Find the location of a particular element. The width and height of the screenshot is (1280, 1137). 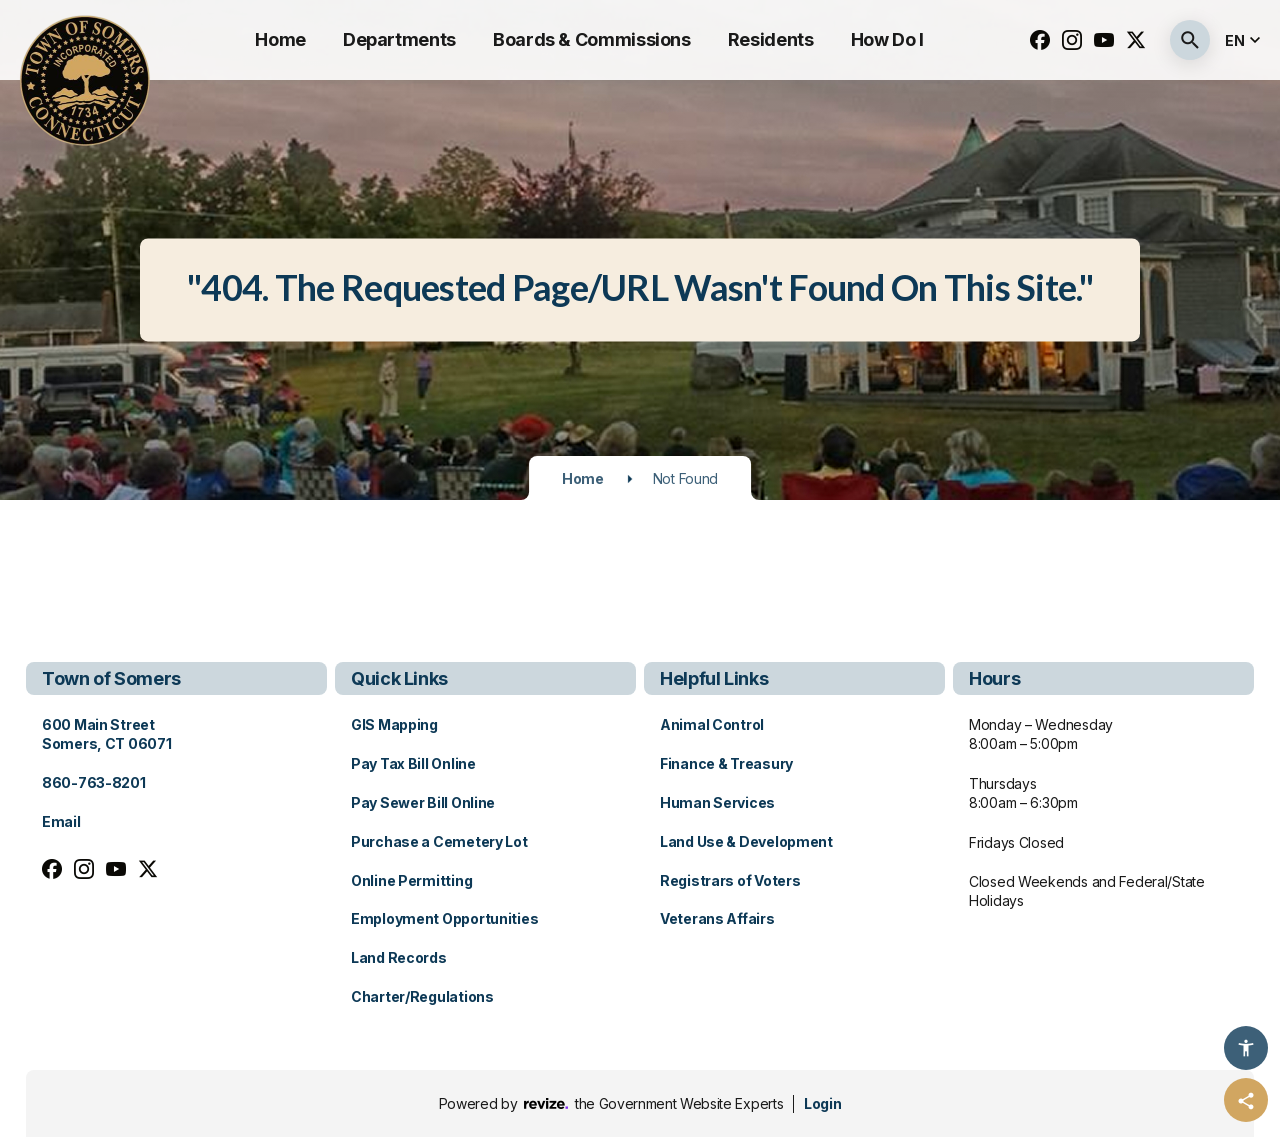

Departments is located at coordinates (399, 39).